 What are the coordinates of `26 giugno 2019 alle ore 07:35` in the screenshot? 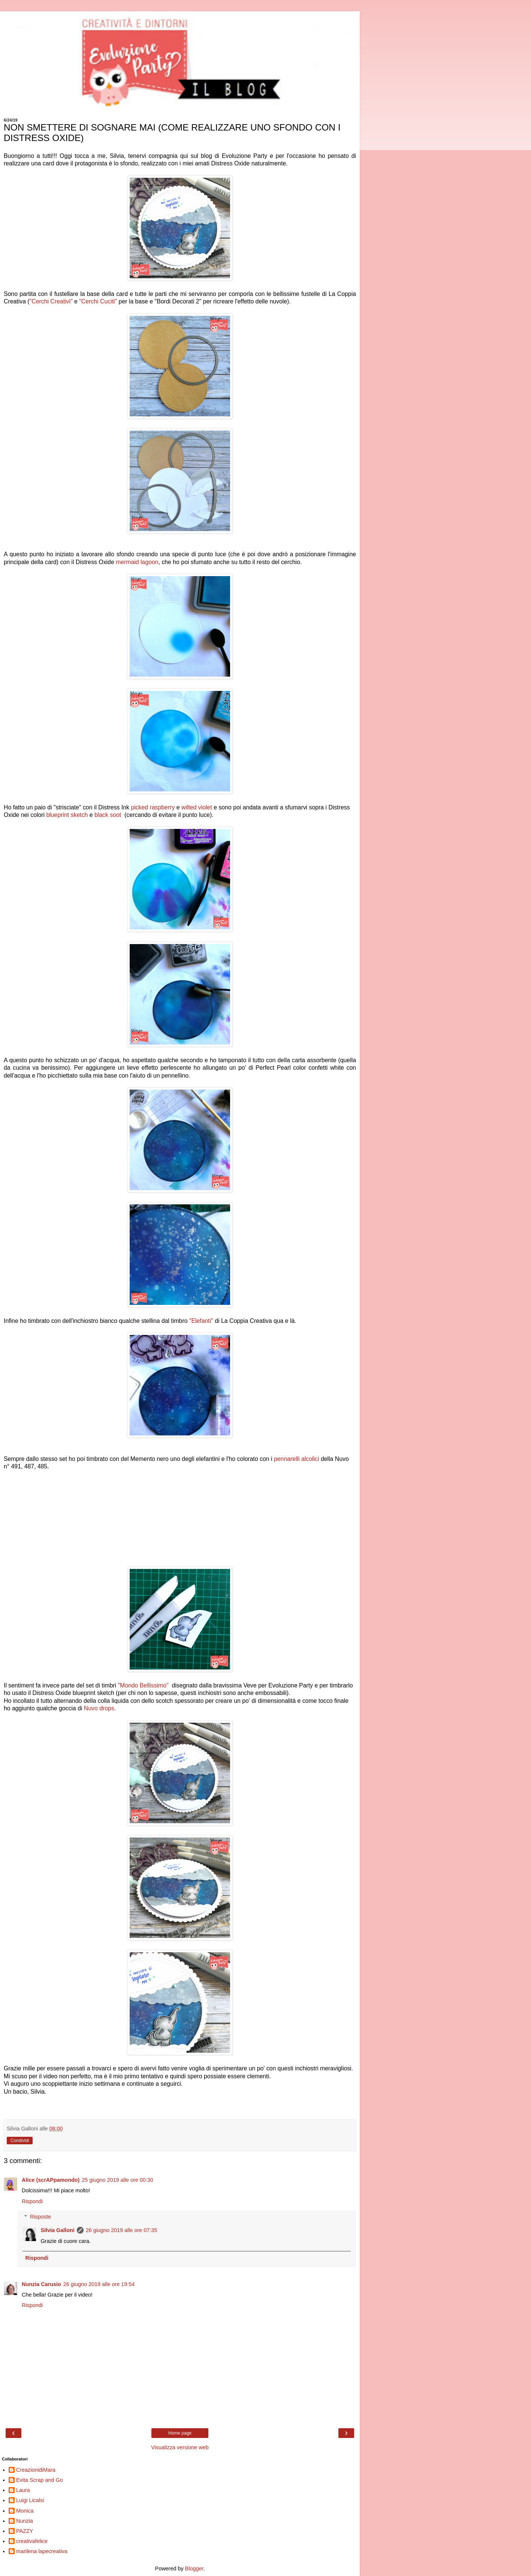 It's located at (121, 2230).